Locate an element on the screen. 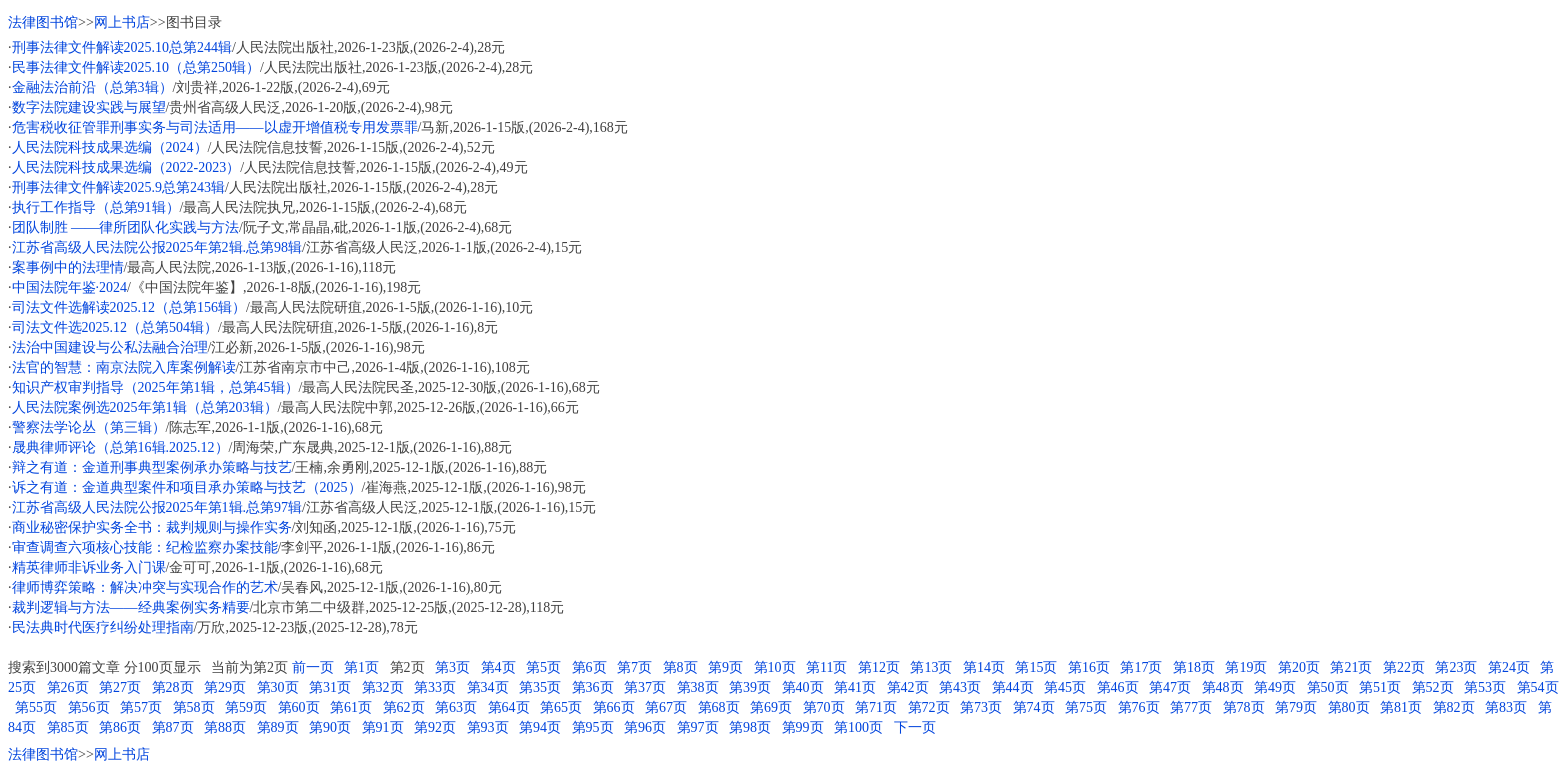 The image size is (1568, 772). 第36页 is located at coordinates (593, 687).